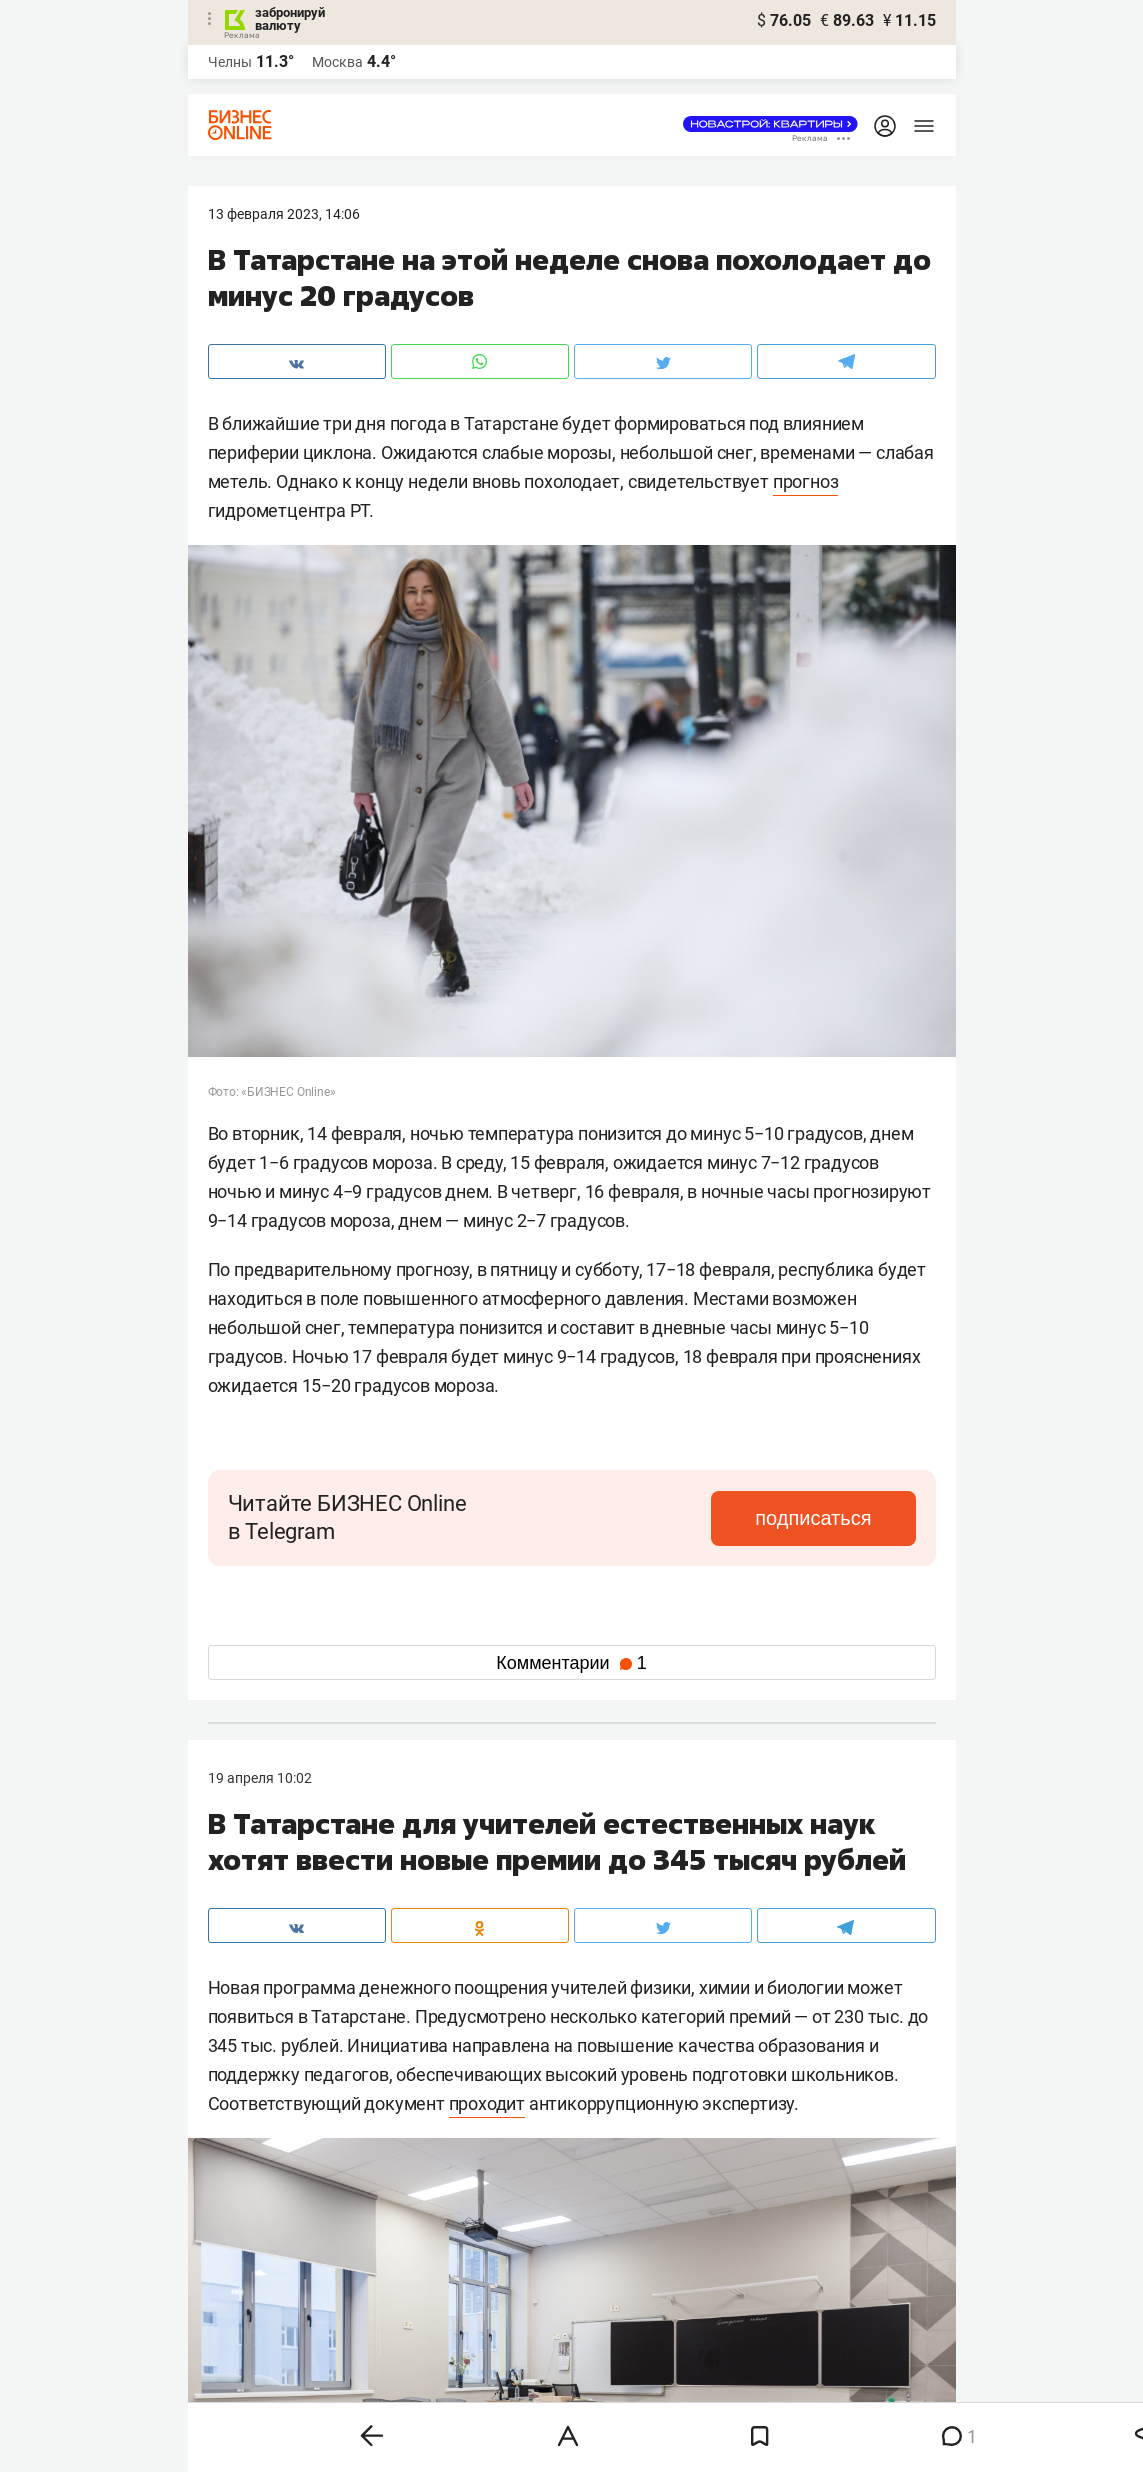  I want to click on прогноз, so click(806, 481).